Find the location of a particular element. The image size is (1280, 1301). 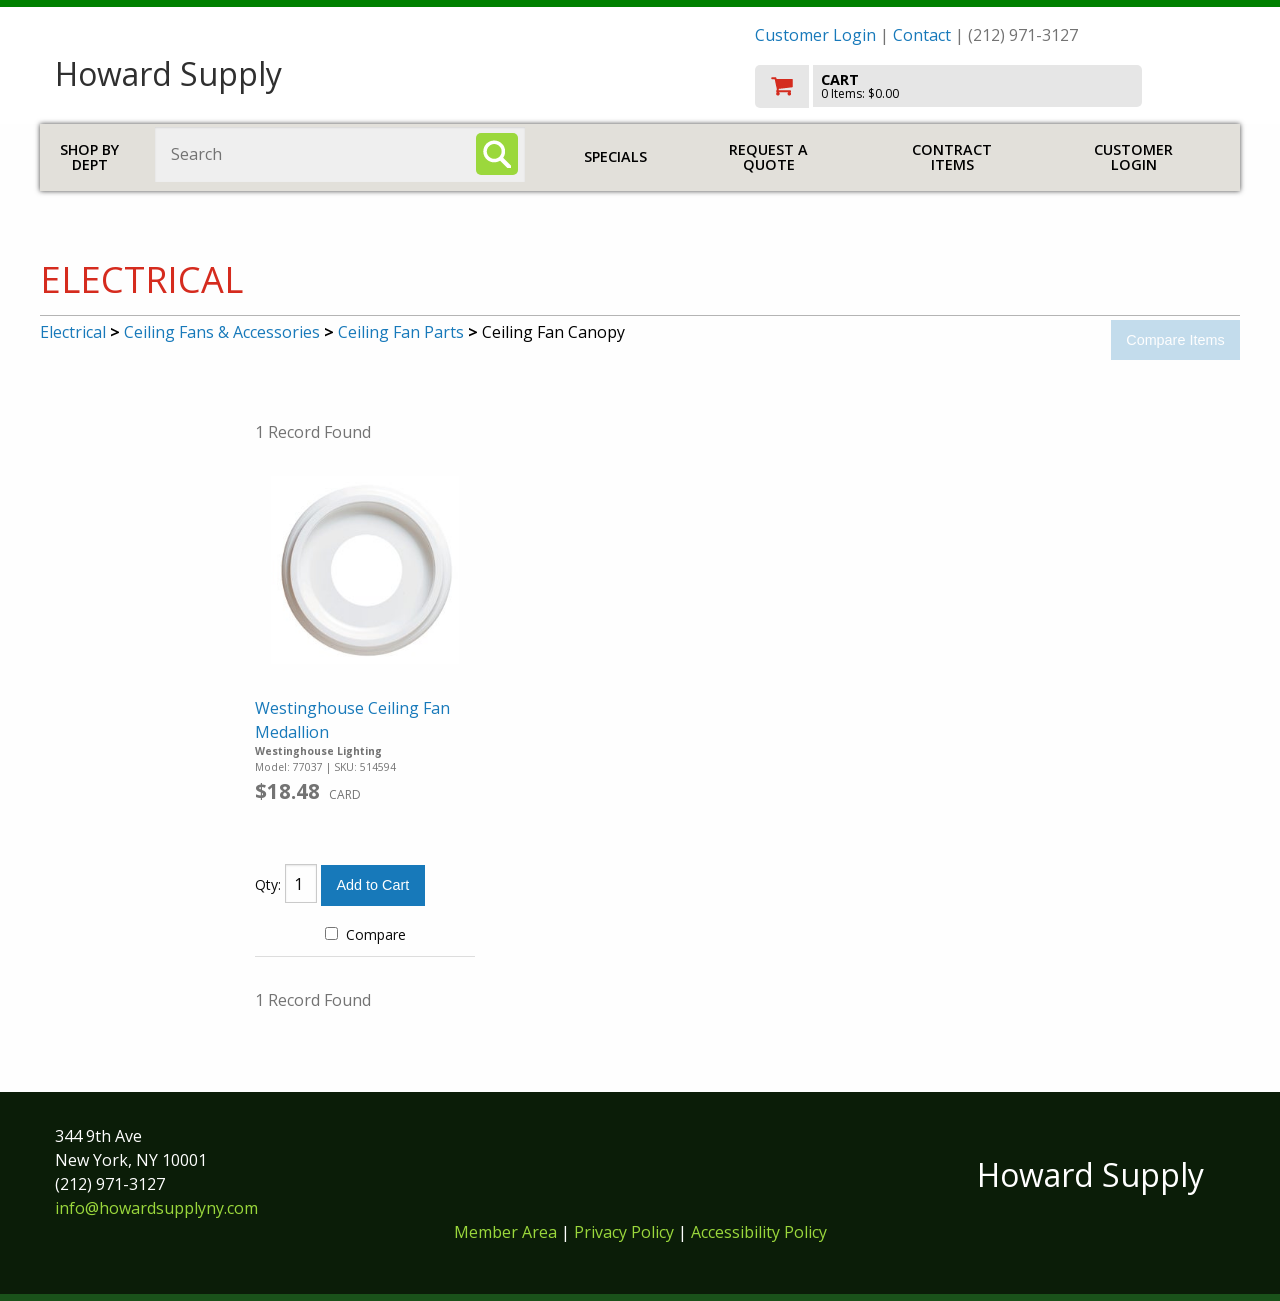

Electrical is located at coordinates (73, 332).